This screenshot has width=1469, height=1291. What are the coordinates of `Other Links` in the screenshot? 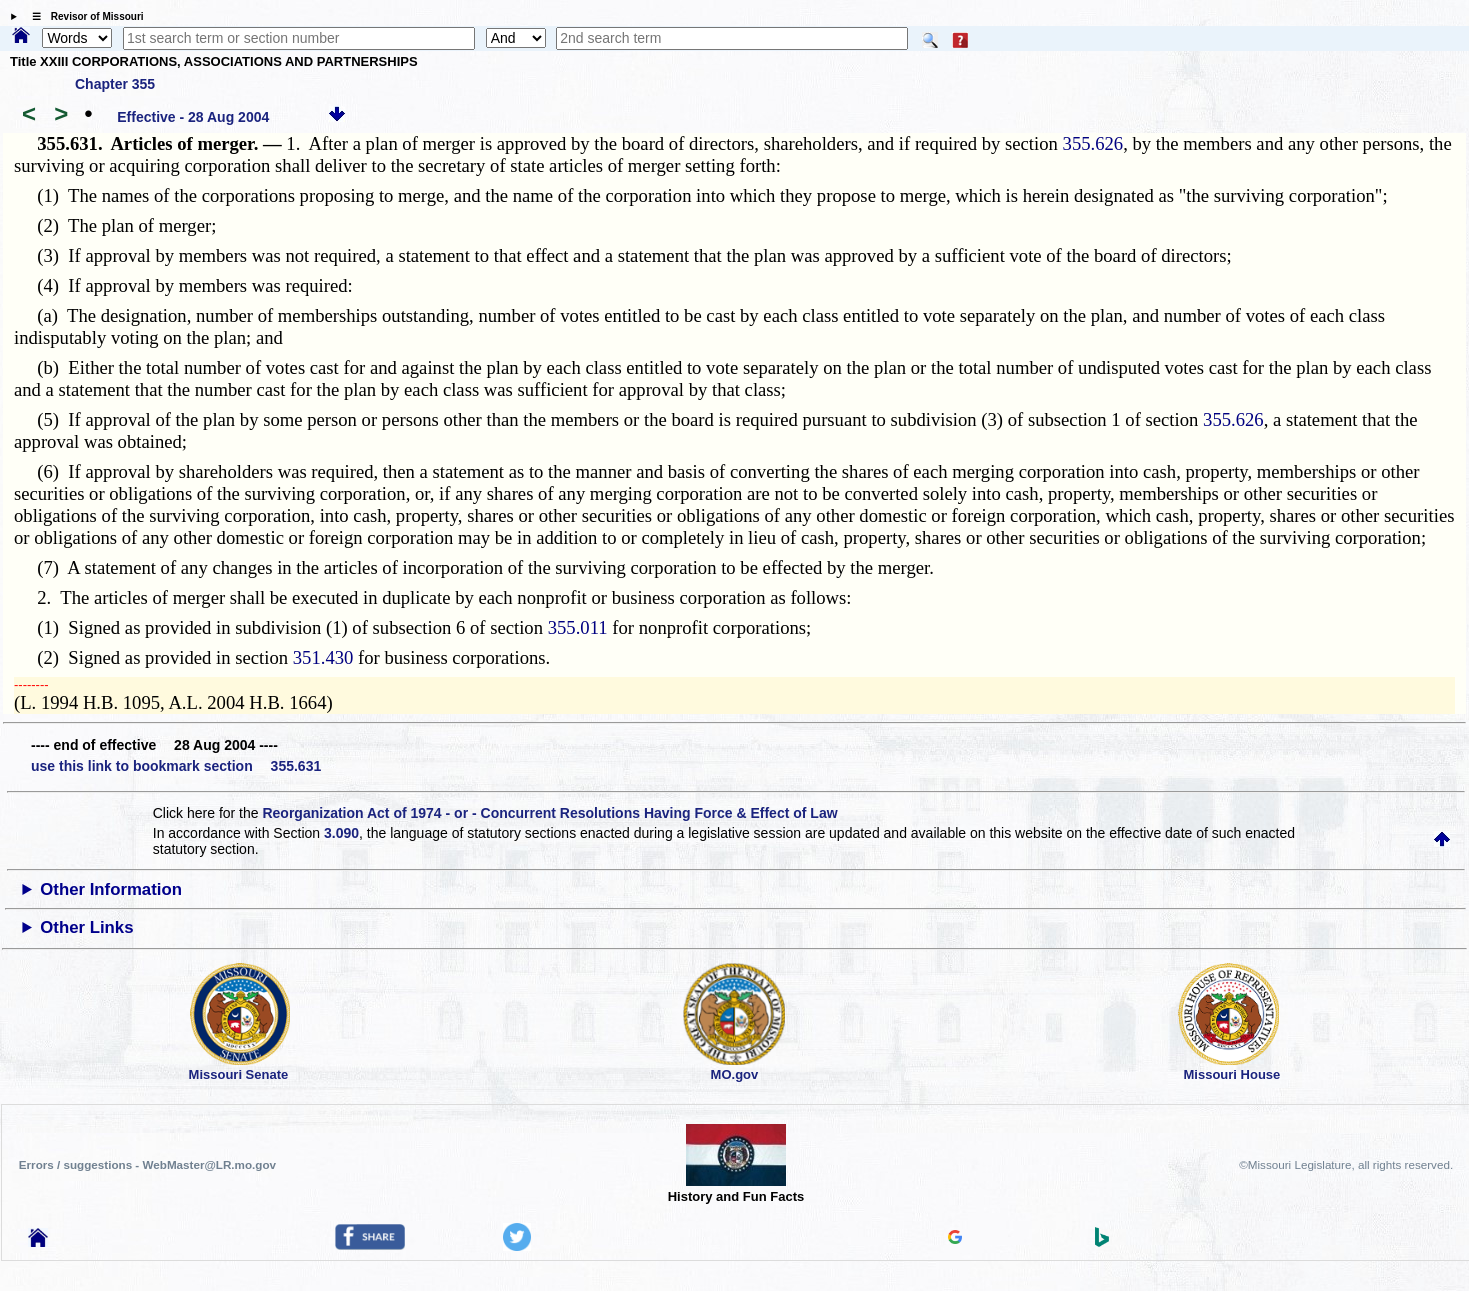 It's located at (86, 927).